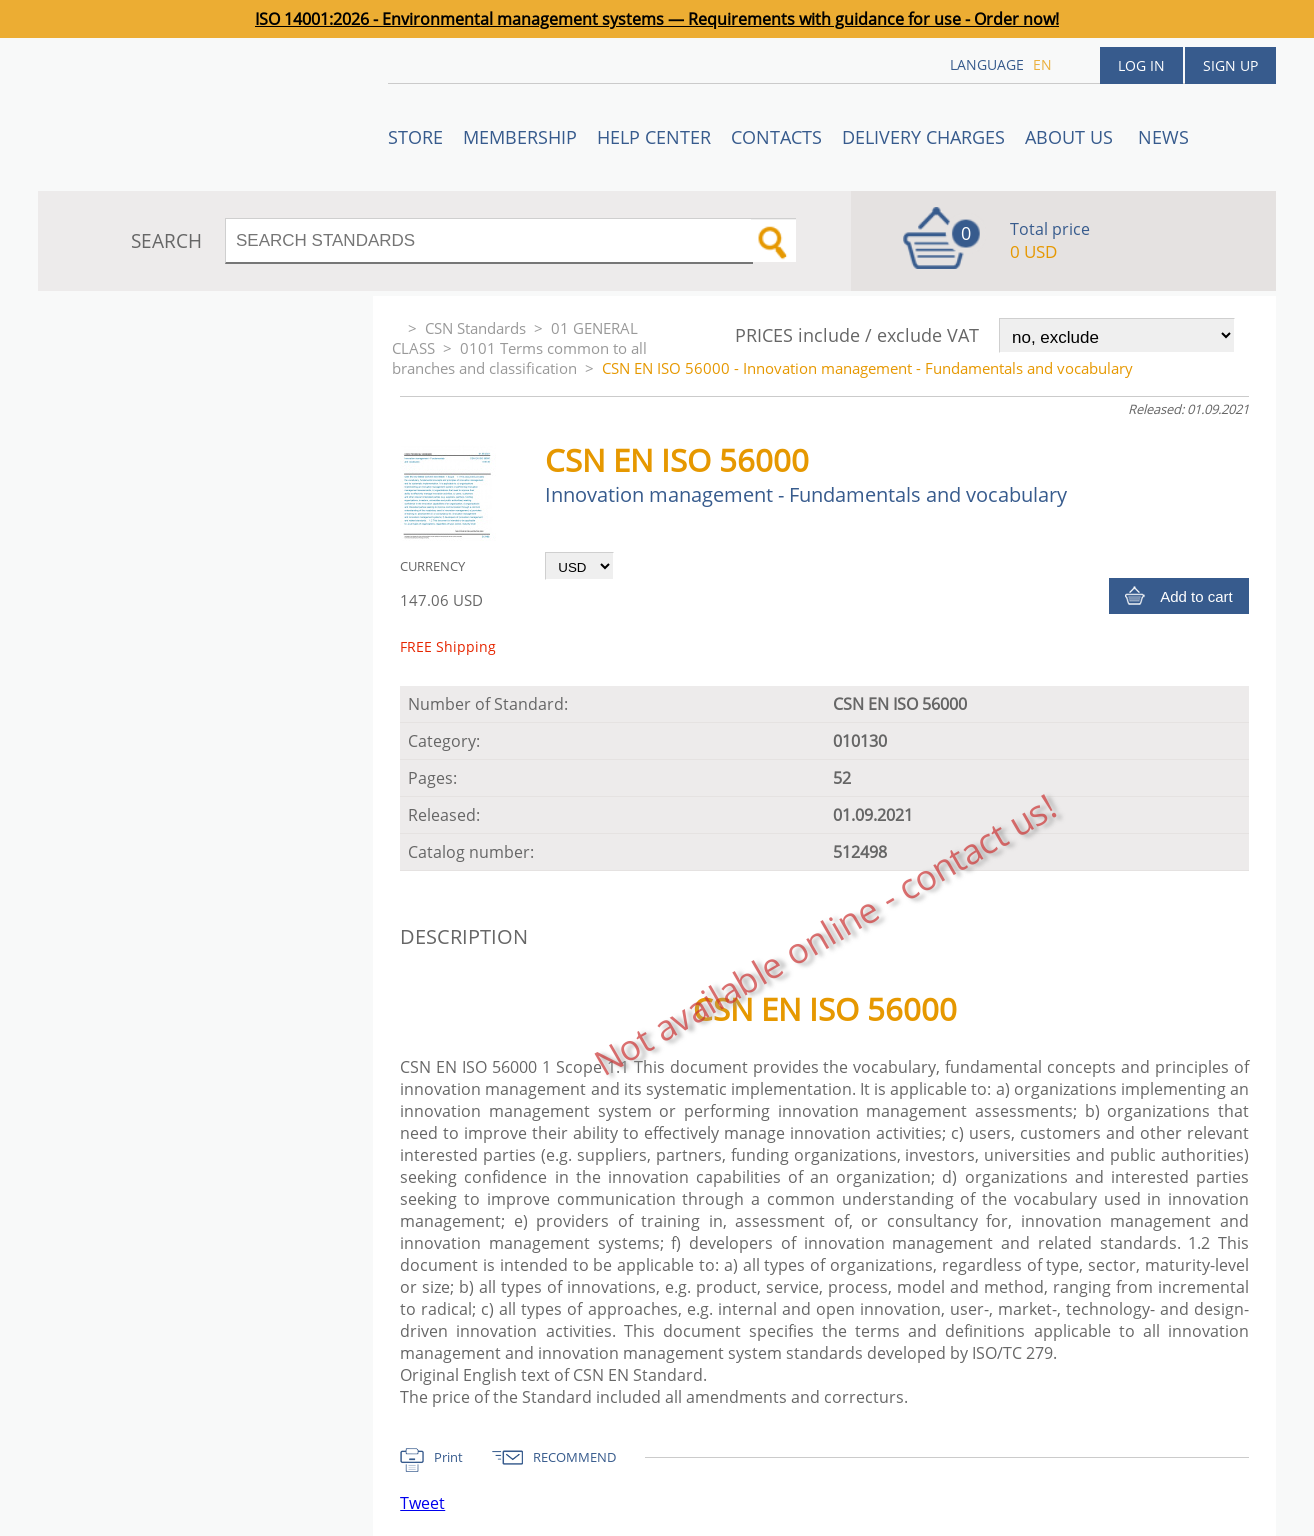  What do you see at coordinates (1163, 137) in the screenshot?
I see `News` at bounding box center [1163, 137].